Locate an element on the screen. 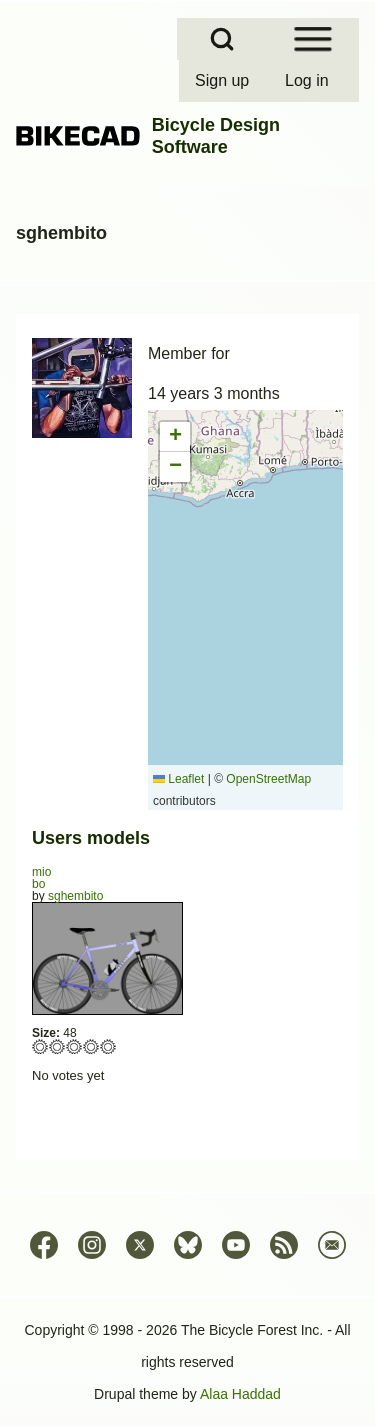  sghembito is located at coordinates (75, 896).